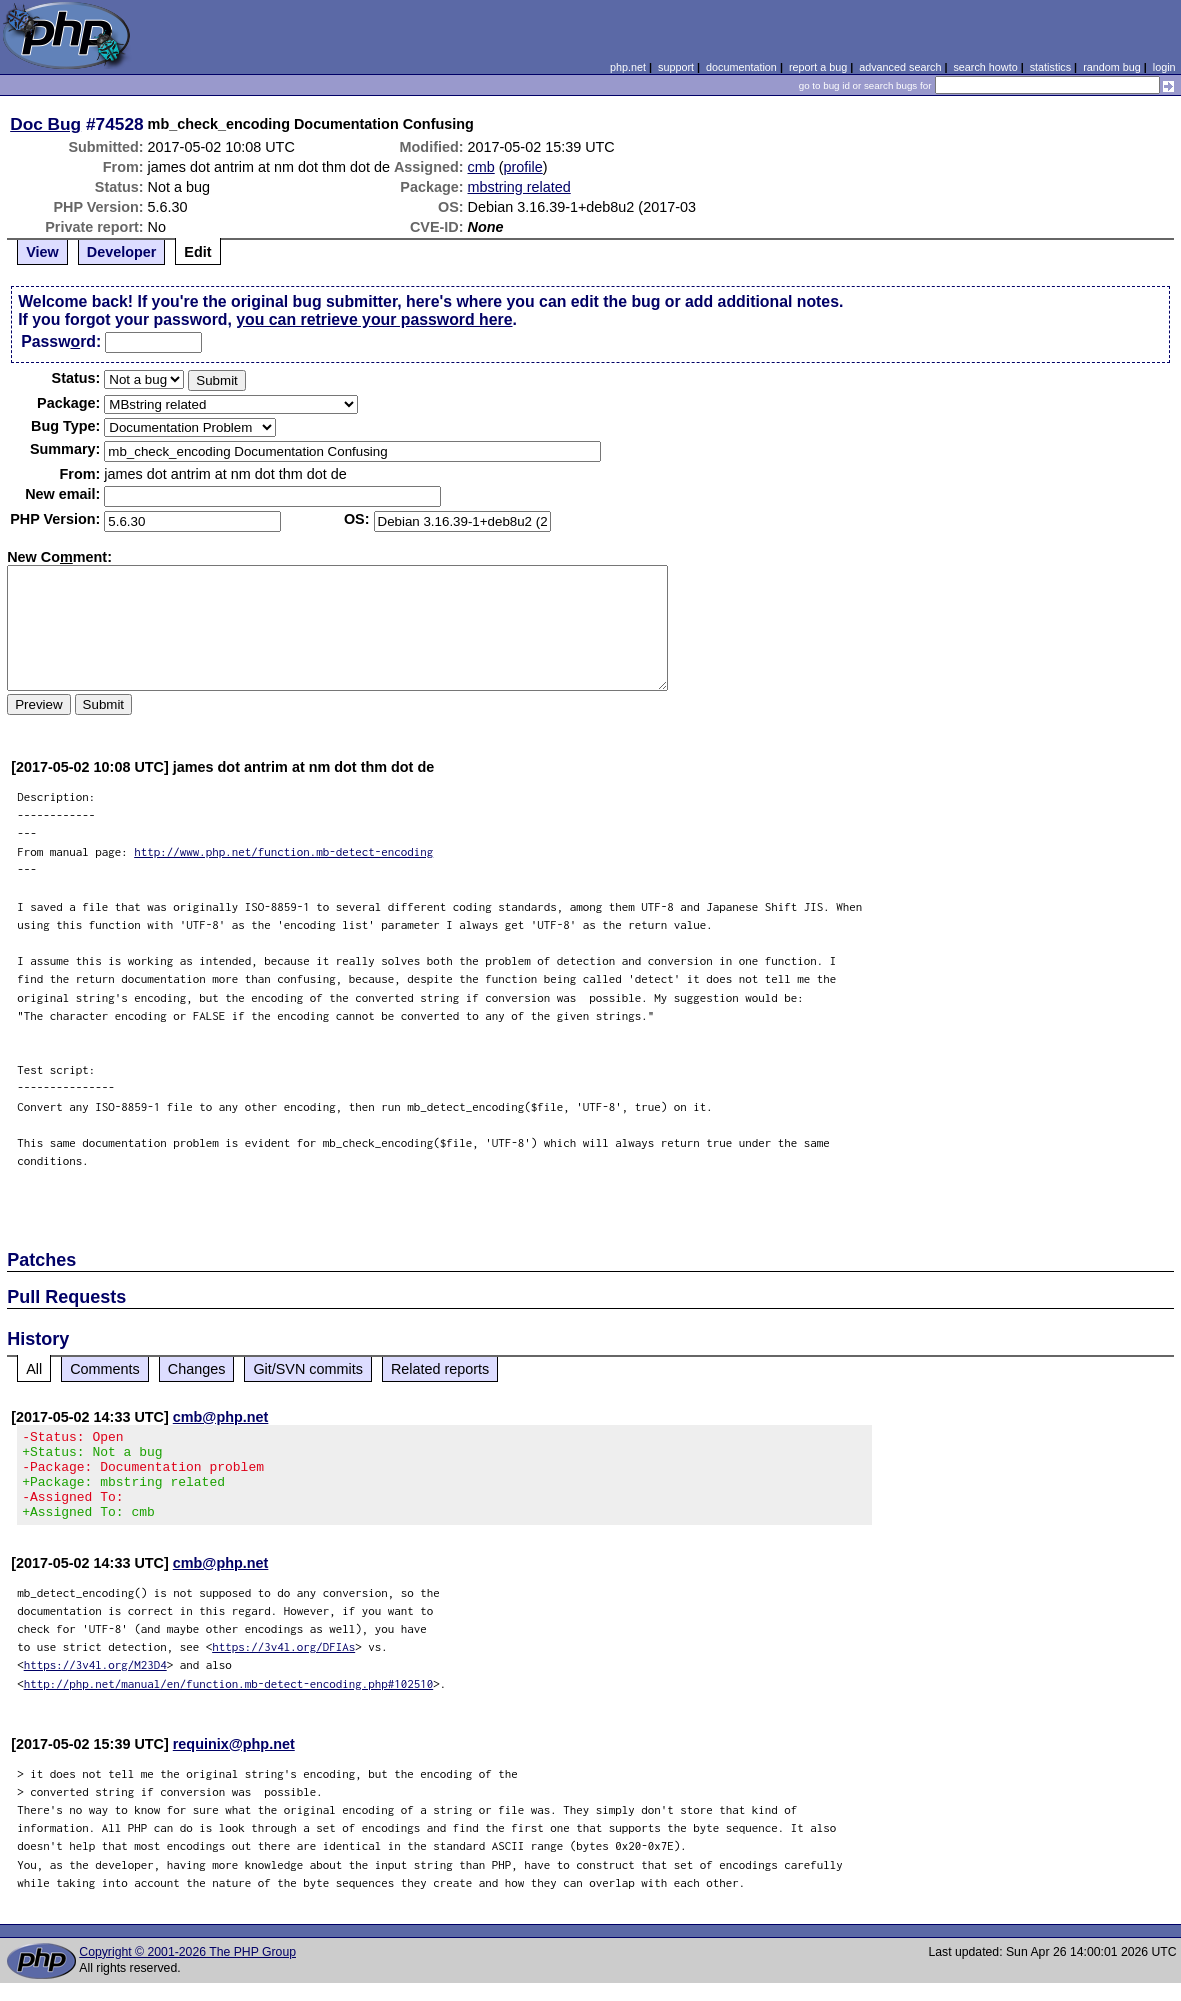  Describe the element at coordinates (229, 1701) in the screenshot. I see `http://php.net/manual/en/function.mb-detect-encoding.php#102510` at that location.